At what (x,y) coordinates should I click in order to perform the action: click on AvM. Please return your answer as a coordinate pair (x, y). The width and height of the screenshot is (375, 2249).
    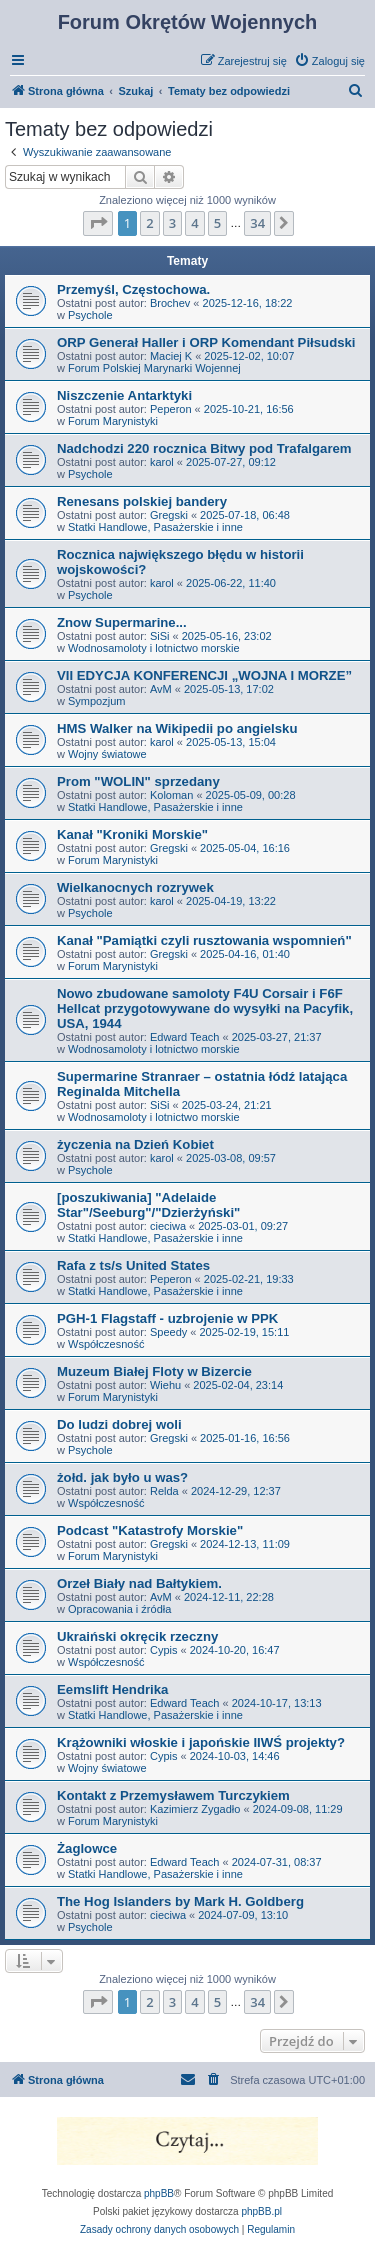
    Looking at the image, I should click on (161, 689).